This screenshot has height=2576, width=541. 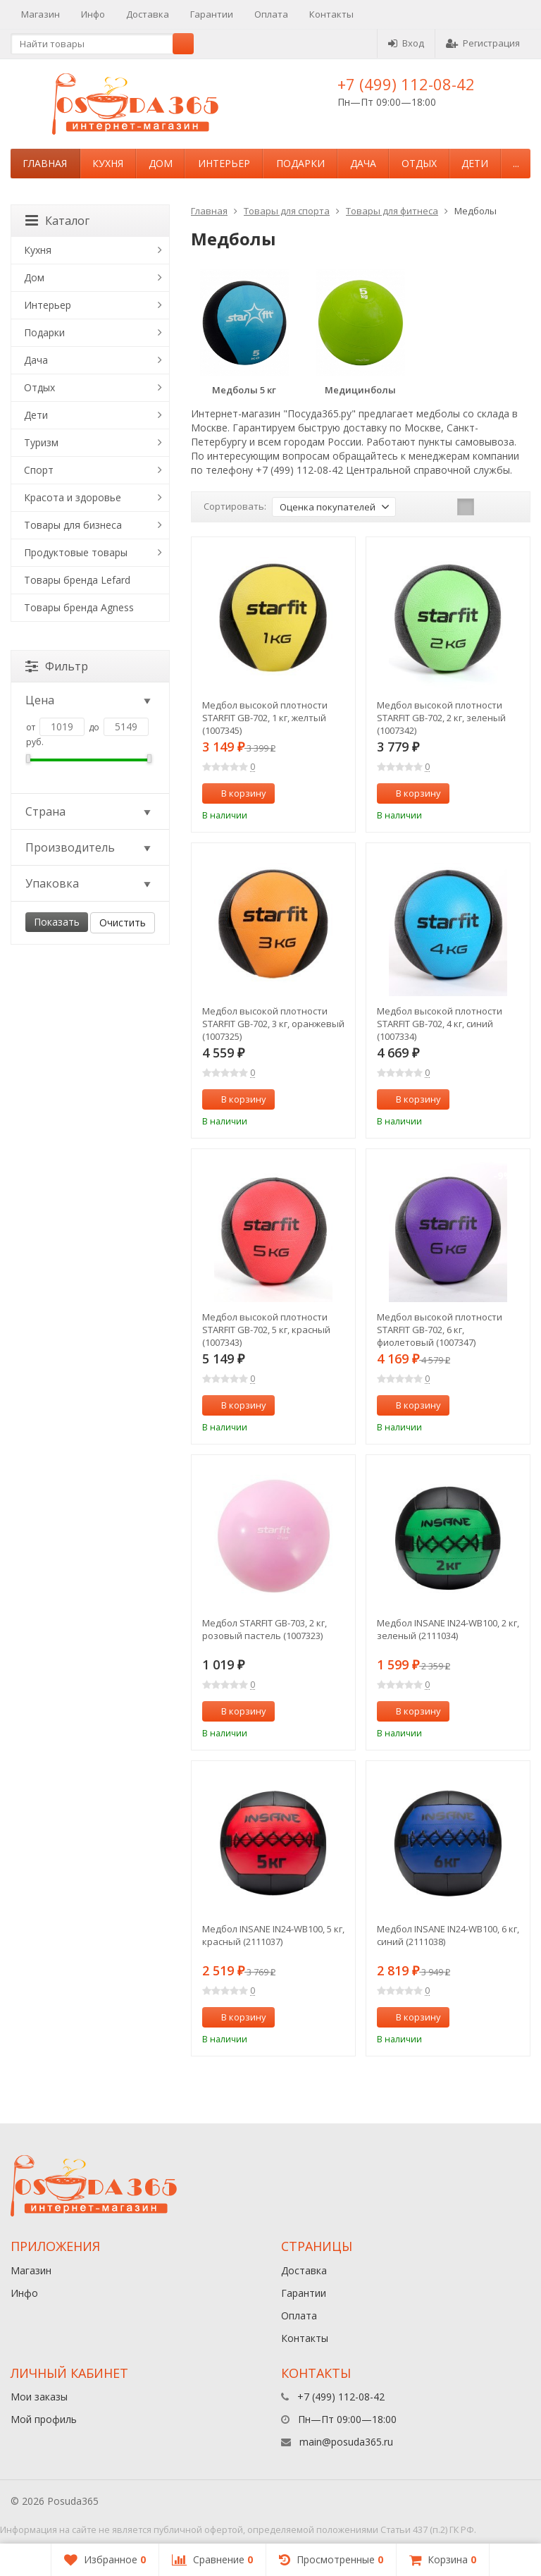 What do you see at coordinates (40, 14) in the screenshot?
I see `Магазин` at bounding box center [40, 14].